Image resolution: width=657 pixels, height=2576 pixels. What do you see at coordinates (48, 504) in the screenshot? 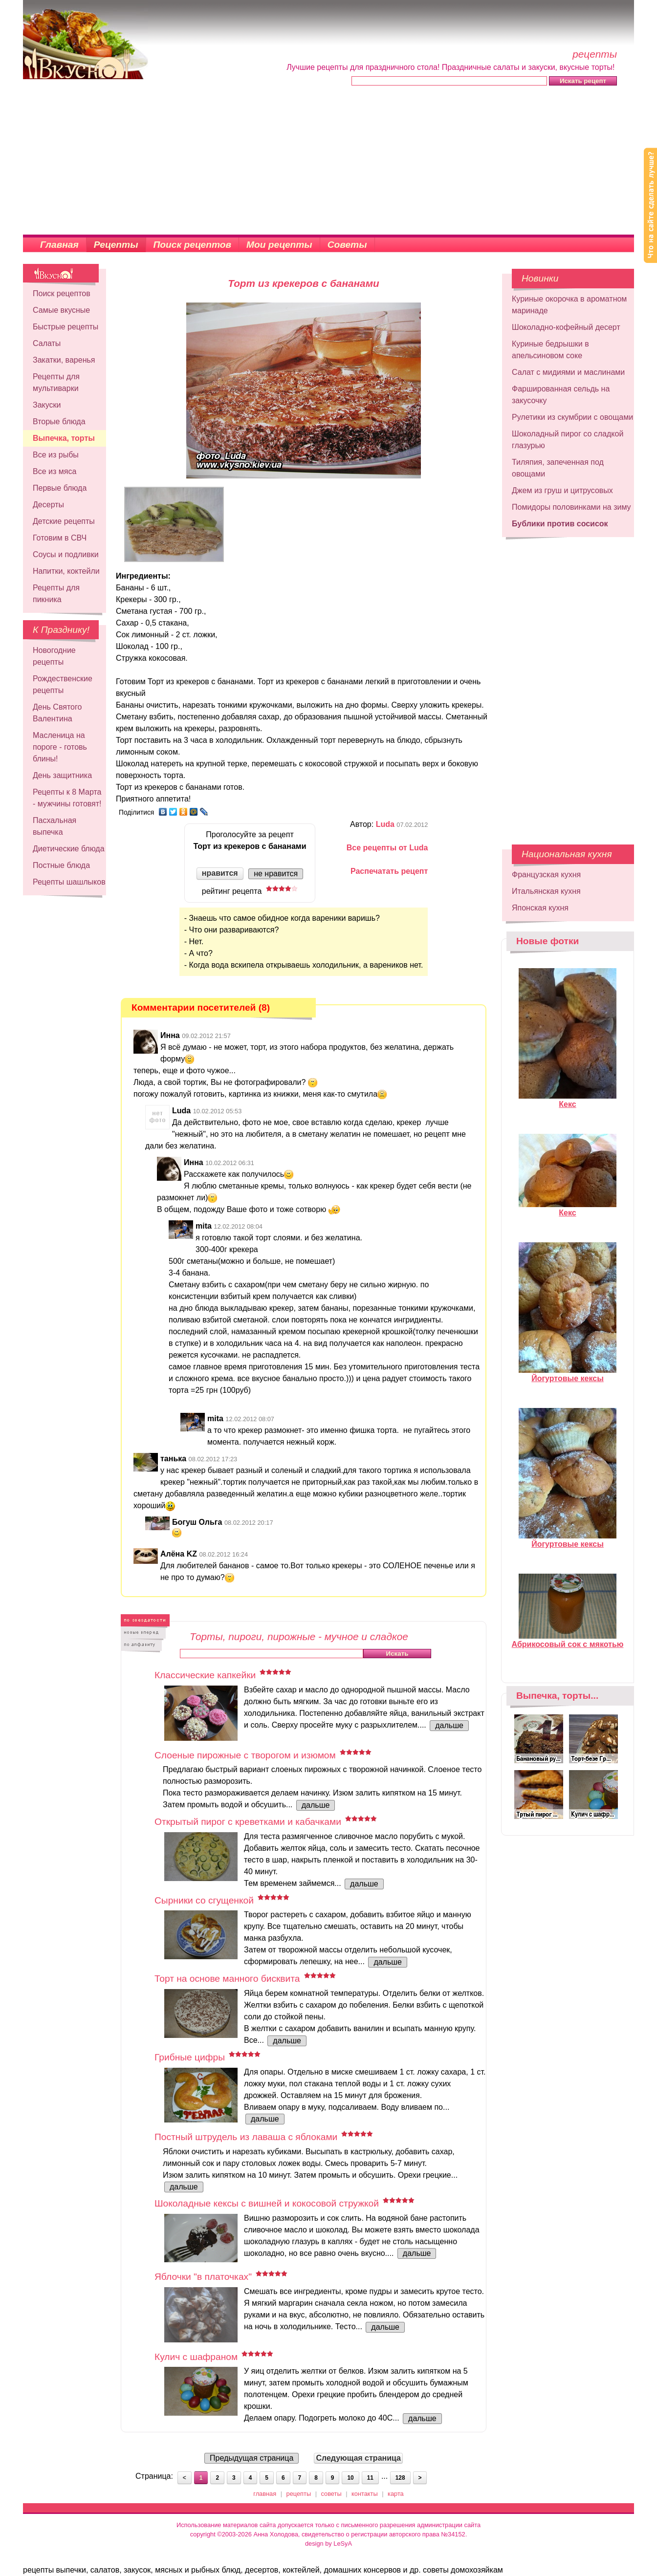
I see `Десерты` at bounding box center [48, 504].